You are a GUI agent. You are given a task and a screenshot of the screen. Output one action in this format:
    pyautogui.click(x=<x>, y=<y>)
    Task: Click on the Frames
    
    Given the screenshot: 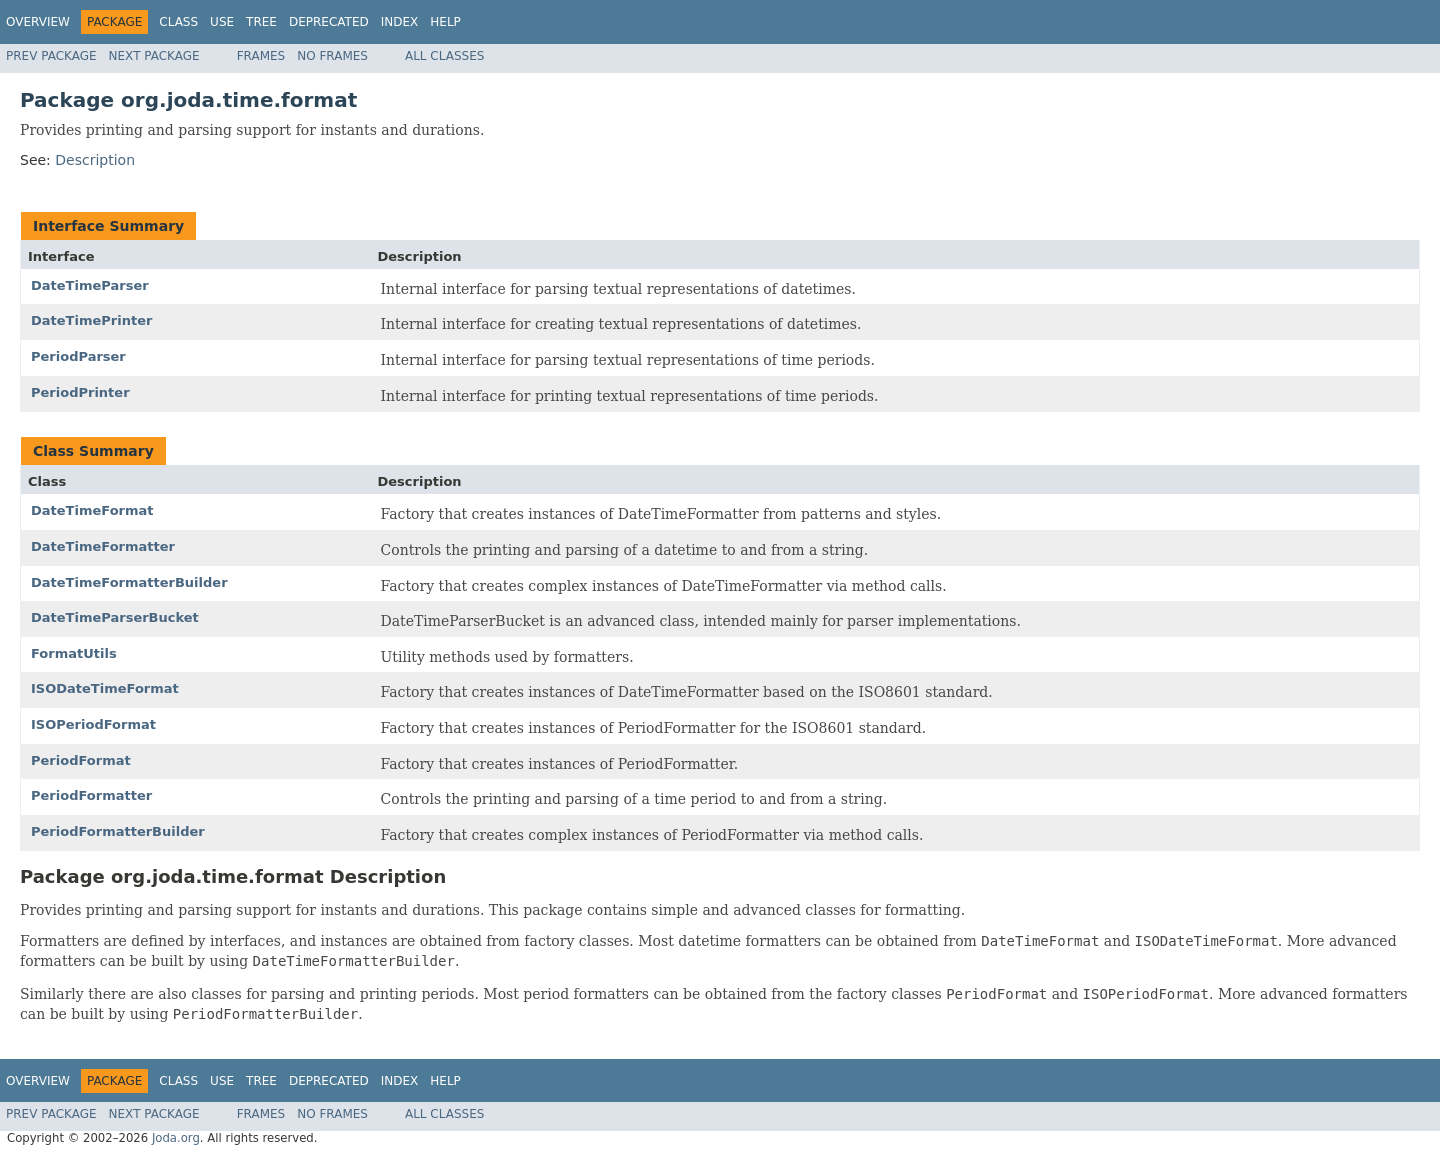 What is the action you would take?
    pyautogui.click(x=261, y=56)
    